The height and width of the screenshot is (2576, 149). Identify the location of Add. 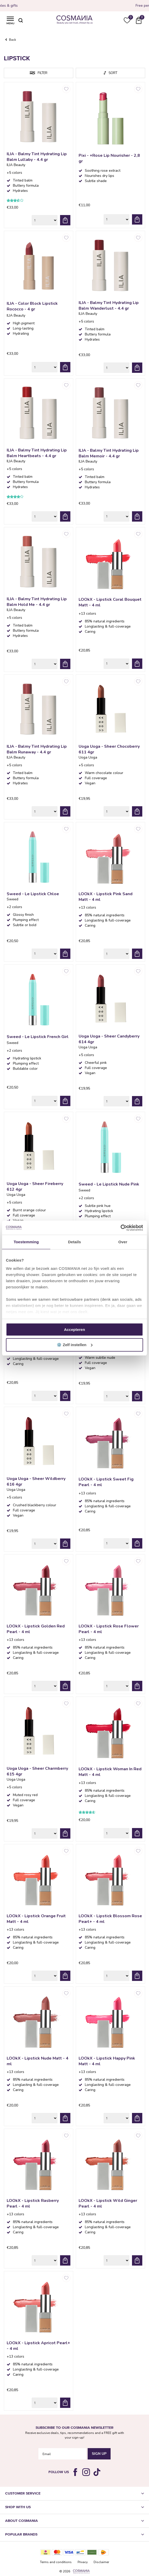
(65, 220).